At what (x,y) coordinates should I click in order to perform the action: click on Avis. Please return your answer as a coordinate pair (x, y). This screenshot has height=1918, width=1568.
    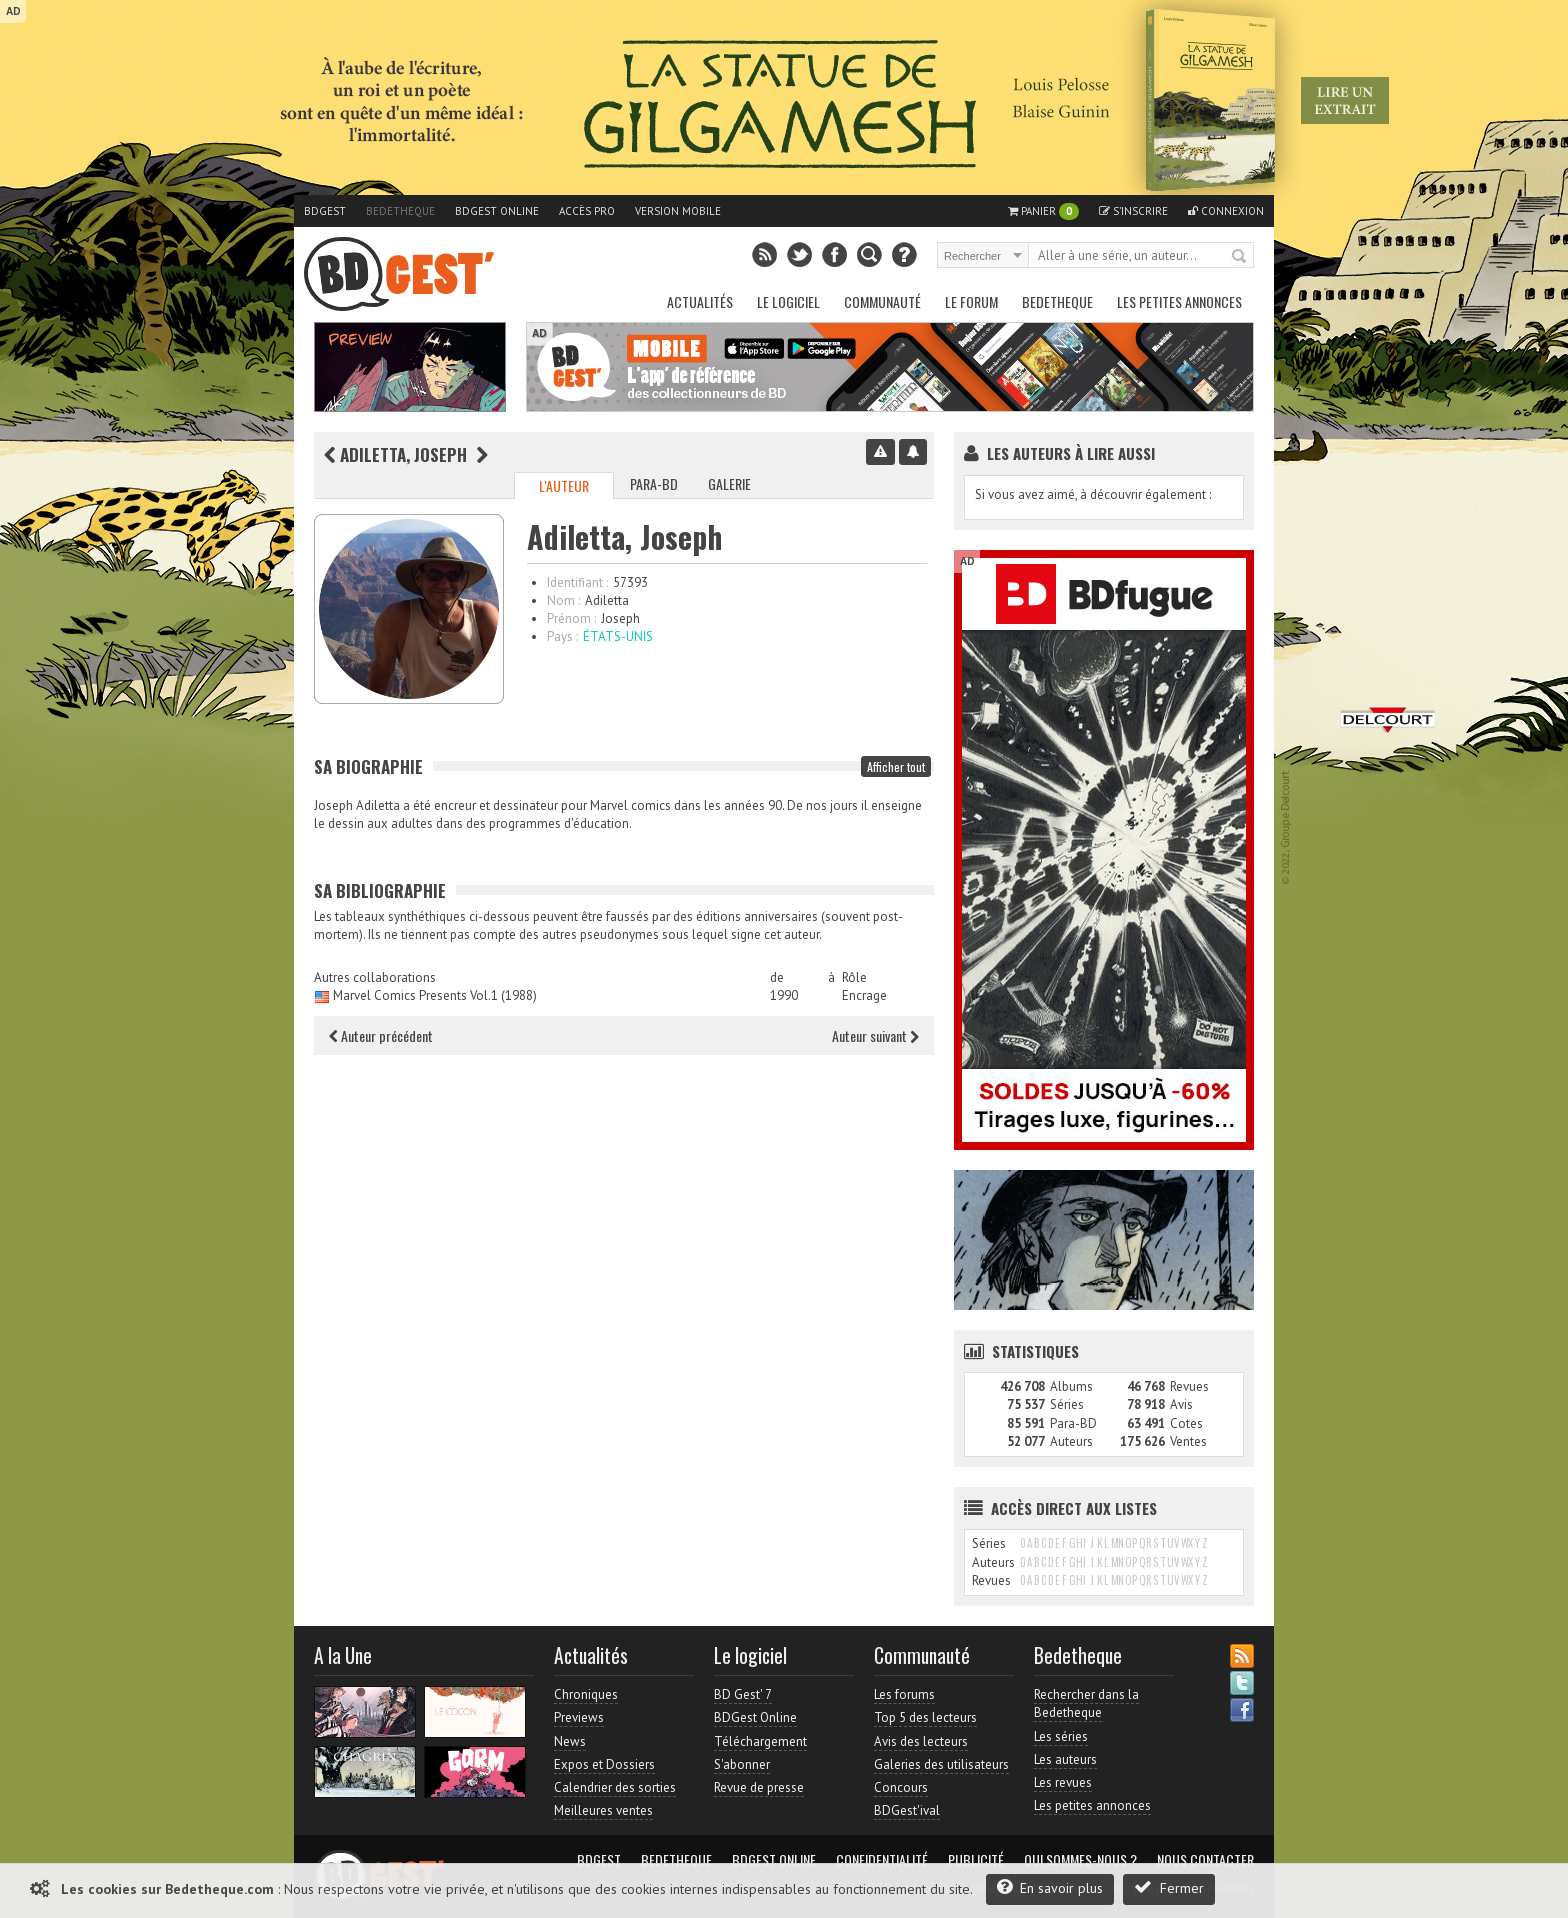
    Looking at the image, I should click on (1181, 1404).